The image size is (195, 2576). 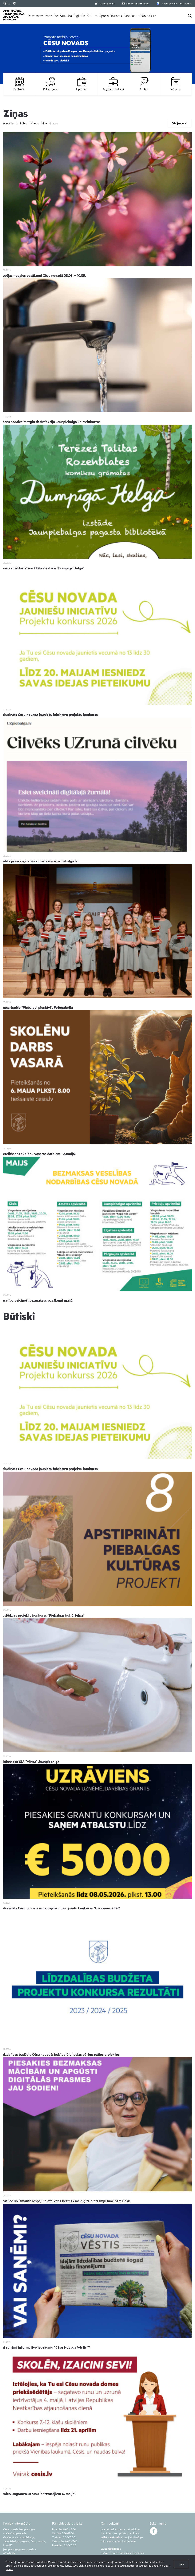 What do you see at coordinates (104, 3) in the screenshot?
I see `E-pakalpojumi` at bounding box center [104, 3].